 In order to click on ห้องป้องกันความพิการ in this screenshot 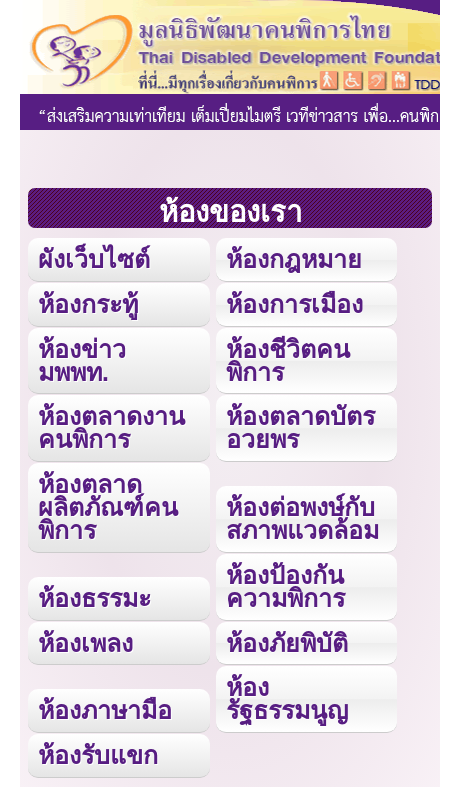, I will do `click(285, 586)`.